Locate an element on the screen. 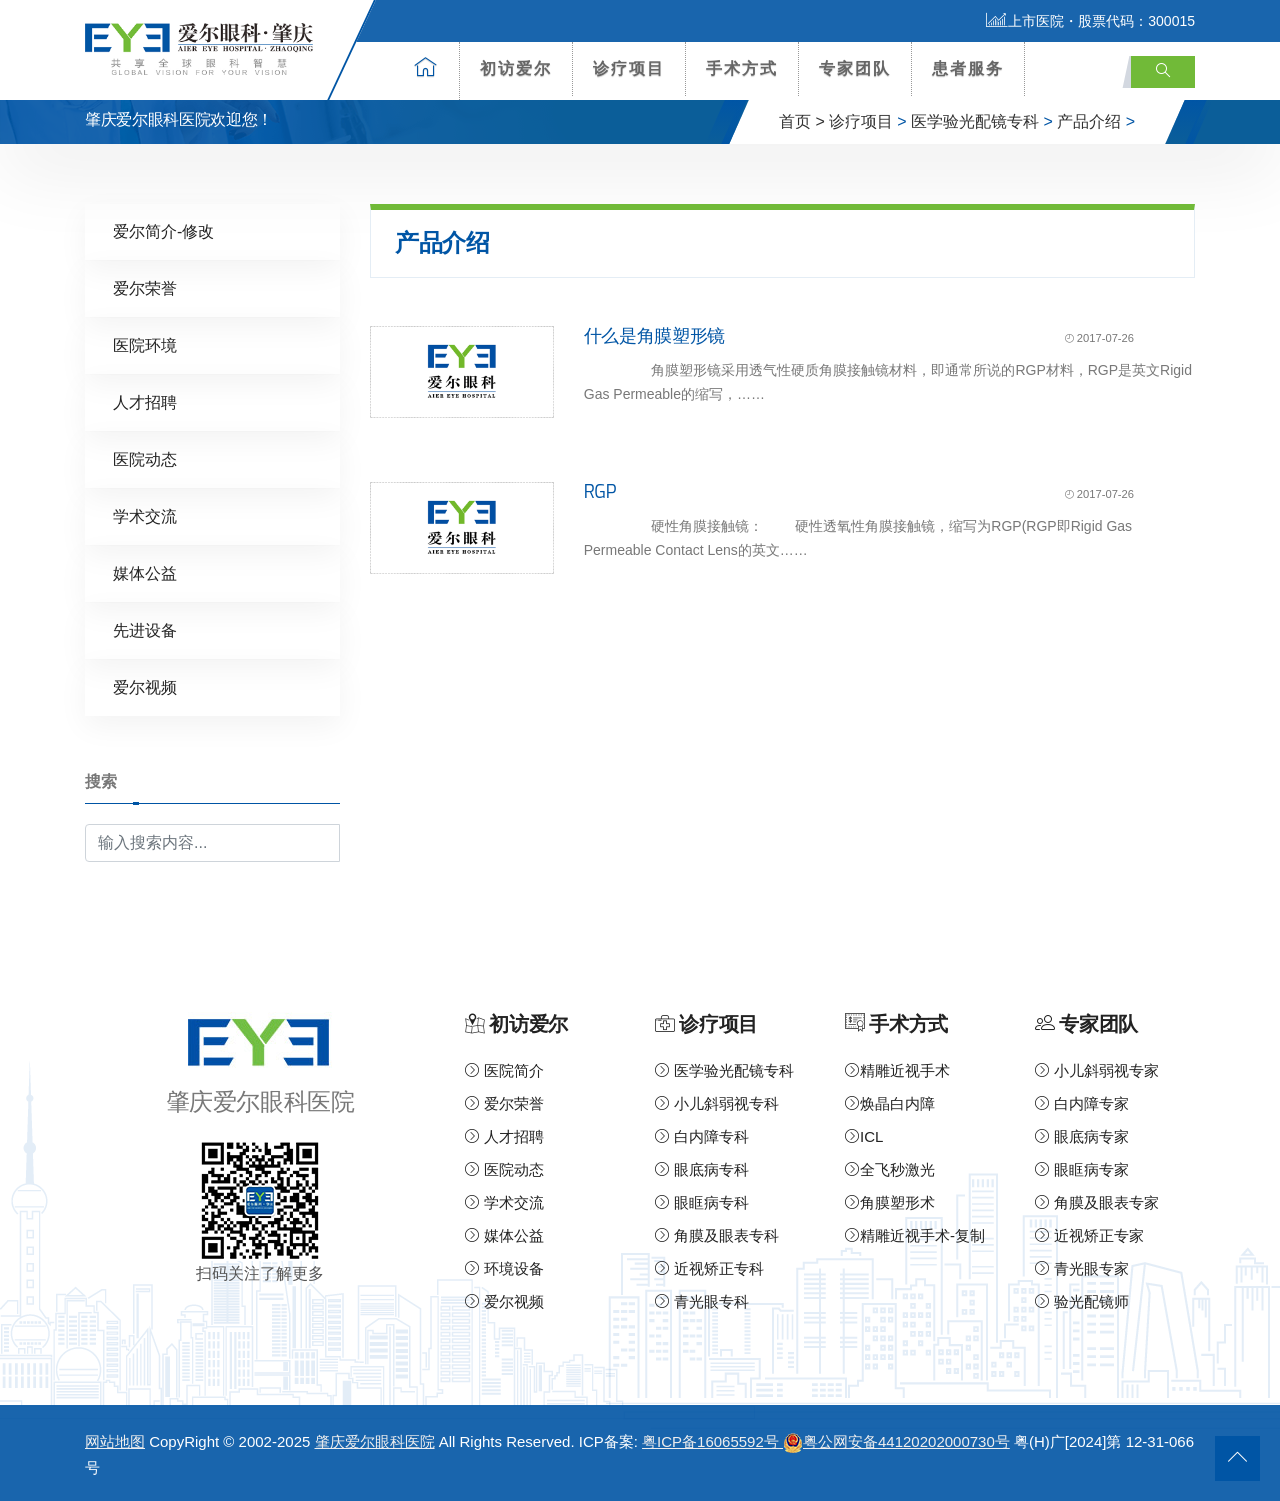 Image resolution: width=1280 pixels, height=1501 pixels. 精雕近视手术 is located at coordinates (897, 1070).